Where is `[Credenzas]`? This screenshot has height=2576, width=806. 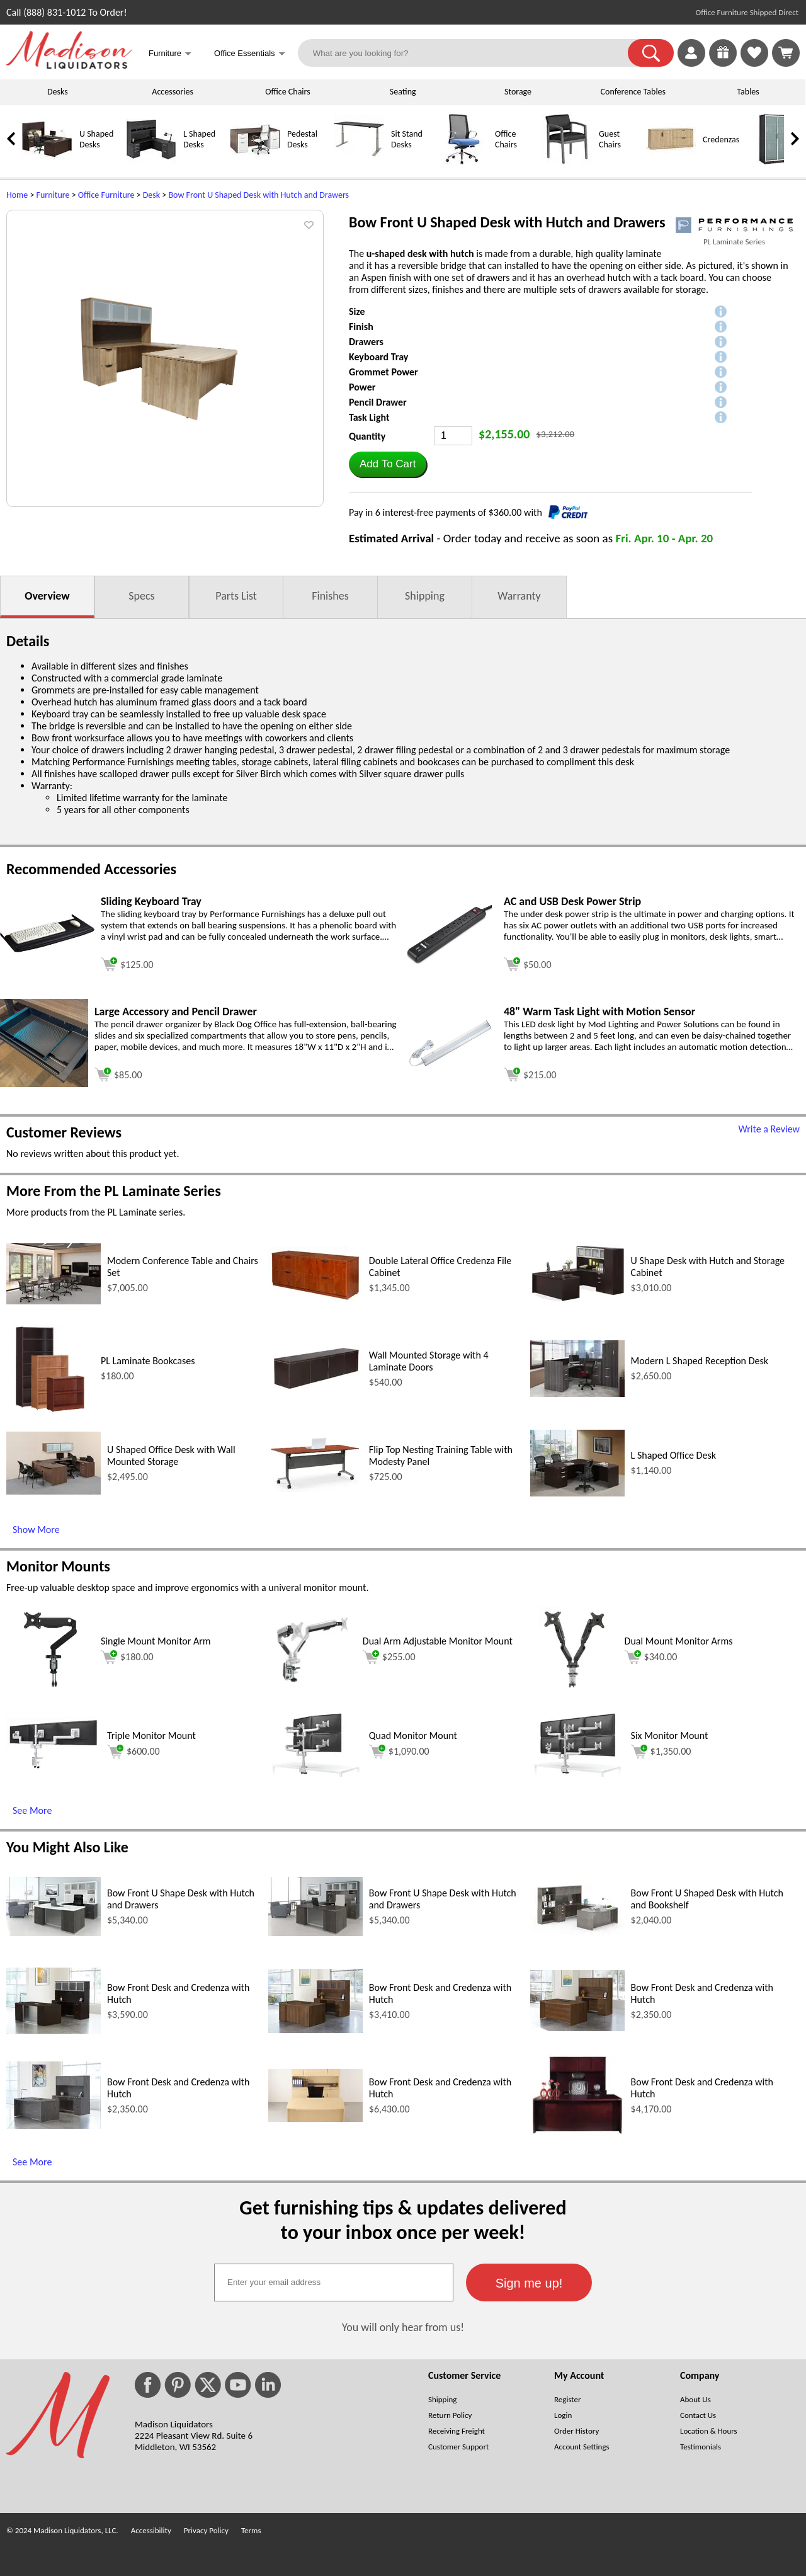
[Credenzas] is located at coordinates (670, 161).